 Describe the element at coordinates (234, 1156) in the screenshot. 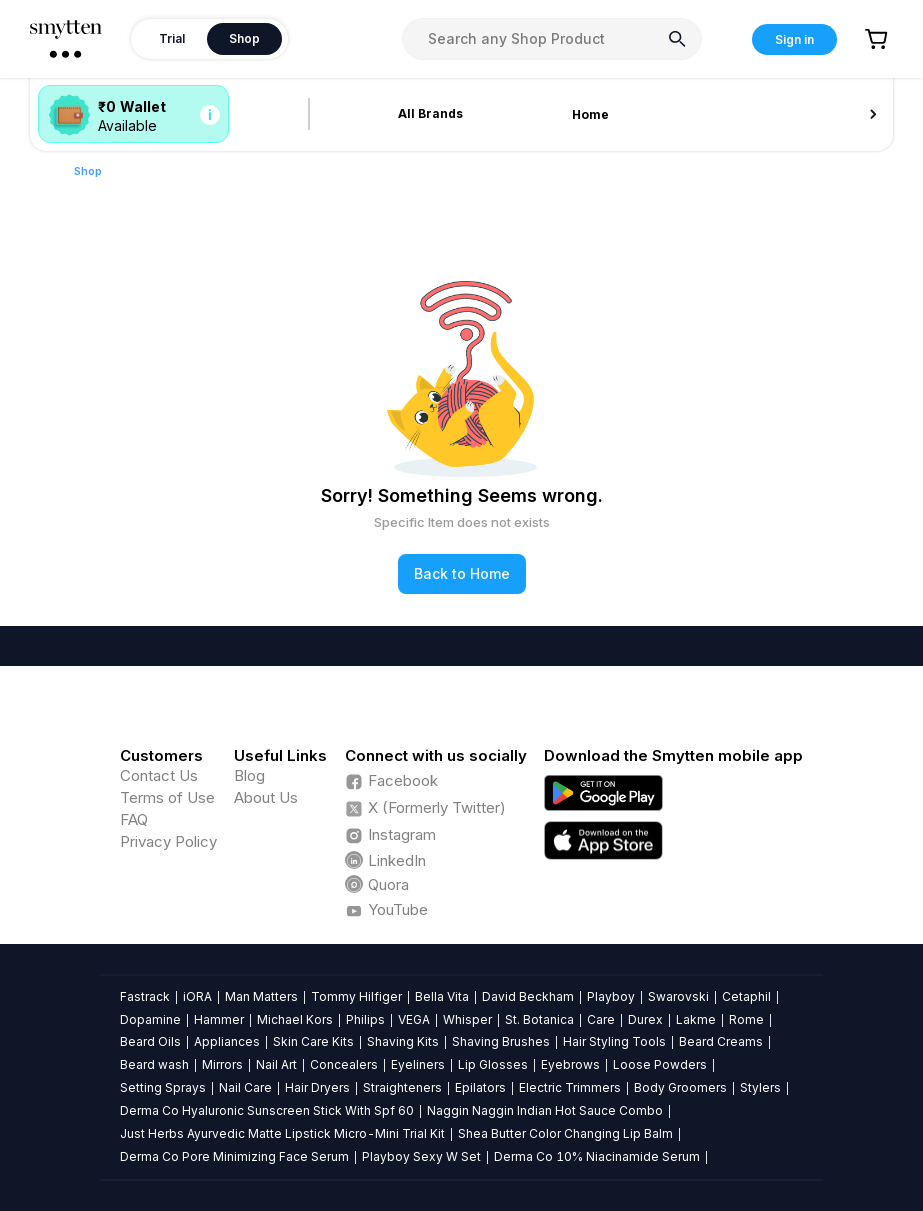

I see `Derma Co Pore Minimizing Face Serum` at that location.